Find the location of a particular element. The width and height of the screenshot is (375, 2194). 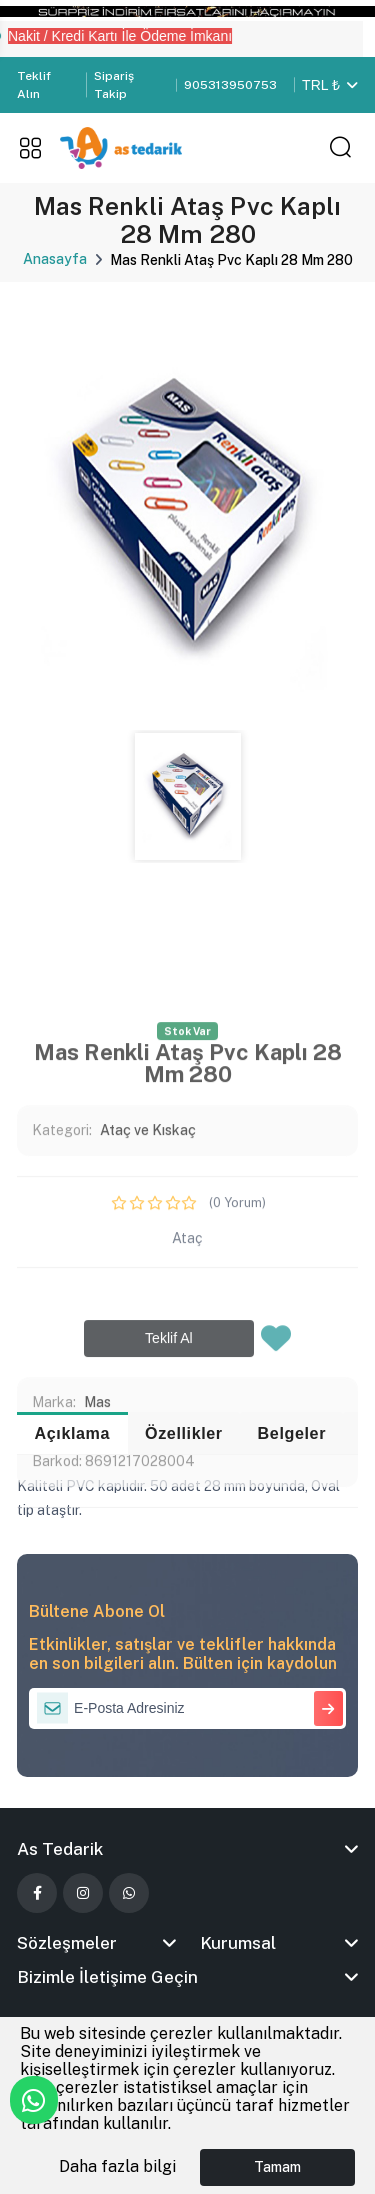

Anasayfa is located at coordinates (55, 259).